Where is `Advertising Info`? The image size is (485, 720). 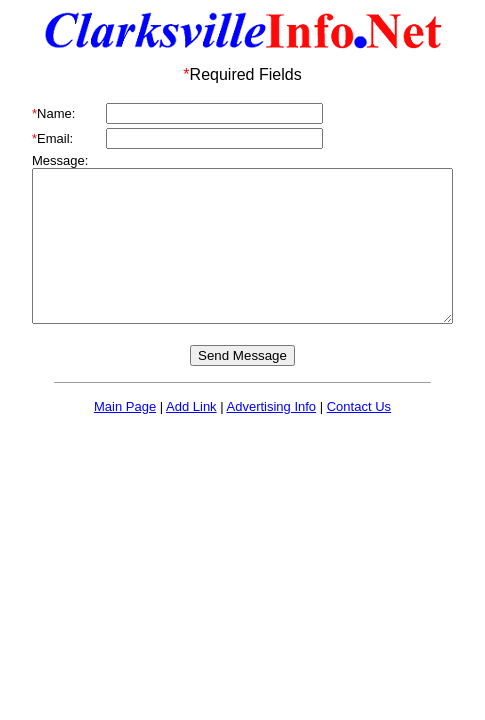
Advertising Info is located at coordinates (272, 436).